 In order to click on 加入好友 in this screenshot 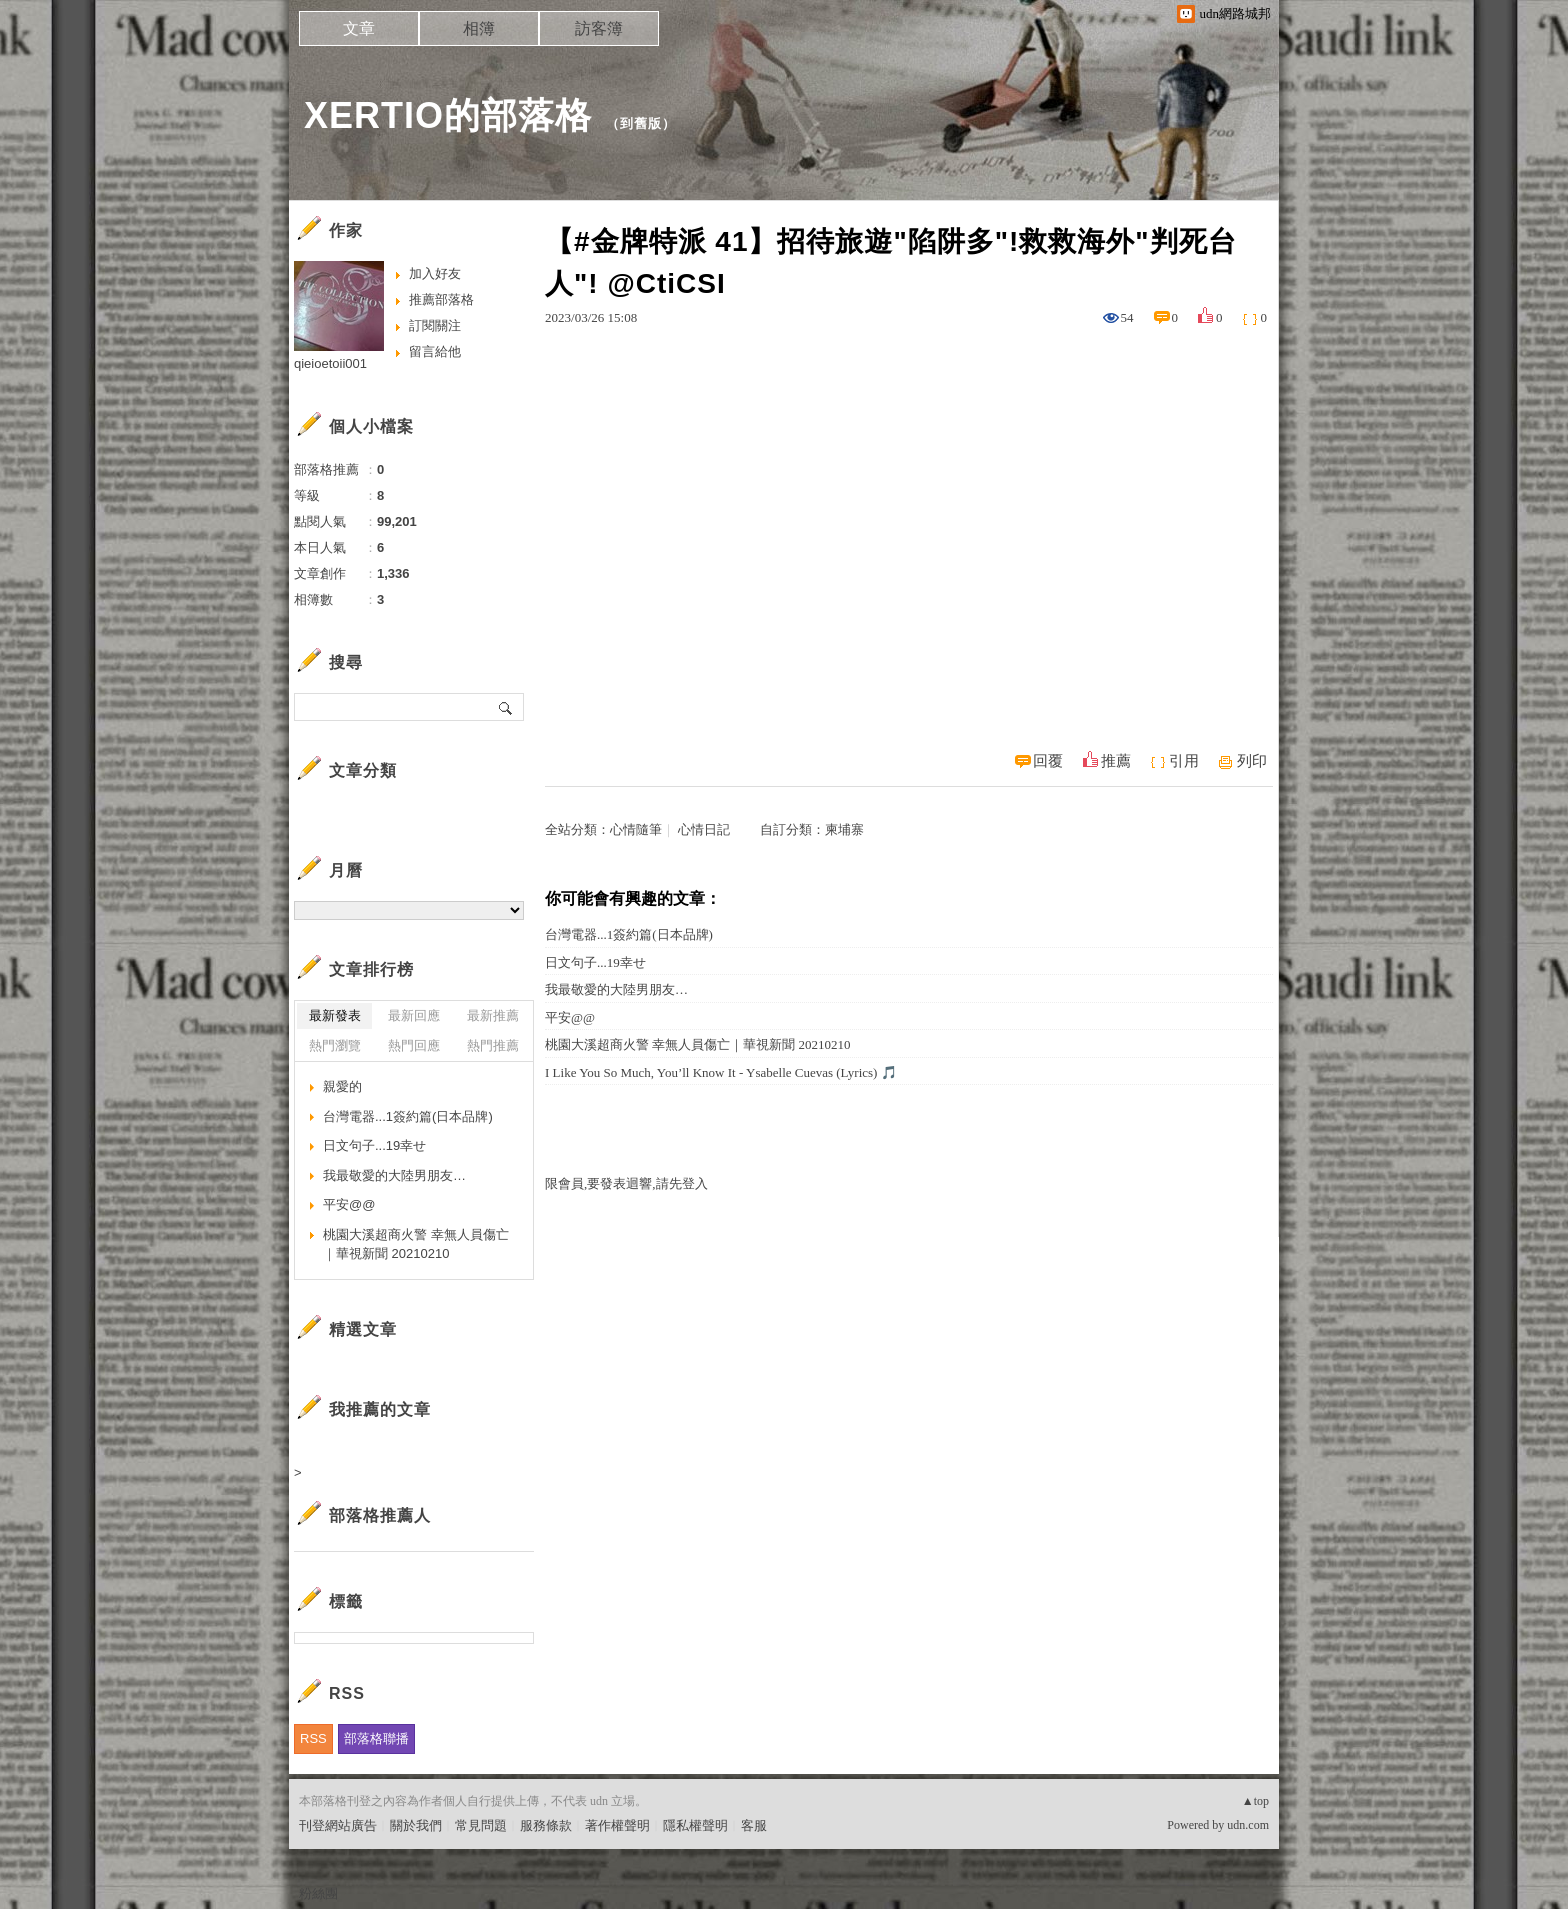, I will do `click(435, 273)`.